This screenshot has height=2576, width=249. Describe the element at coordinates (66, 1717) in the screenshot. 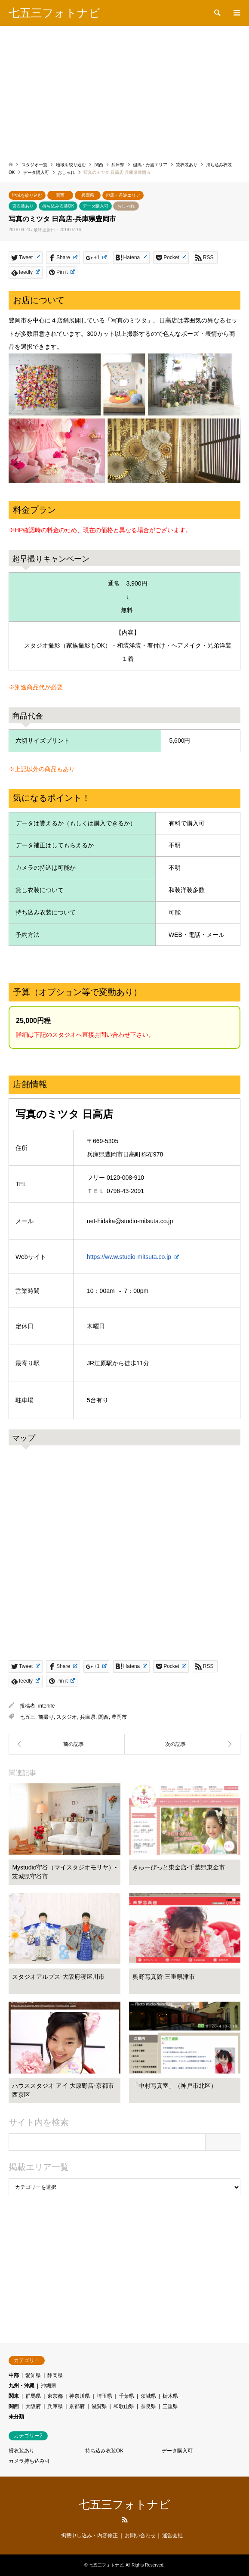

I see `スタジオ` at that location.